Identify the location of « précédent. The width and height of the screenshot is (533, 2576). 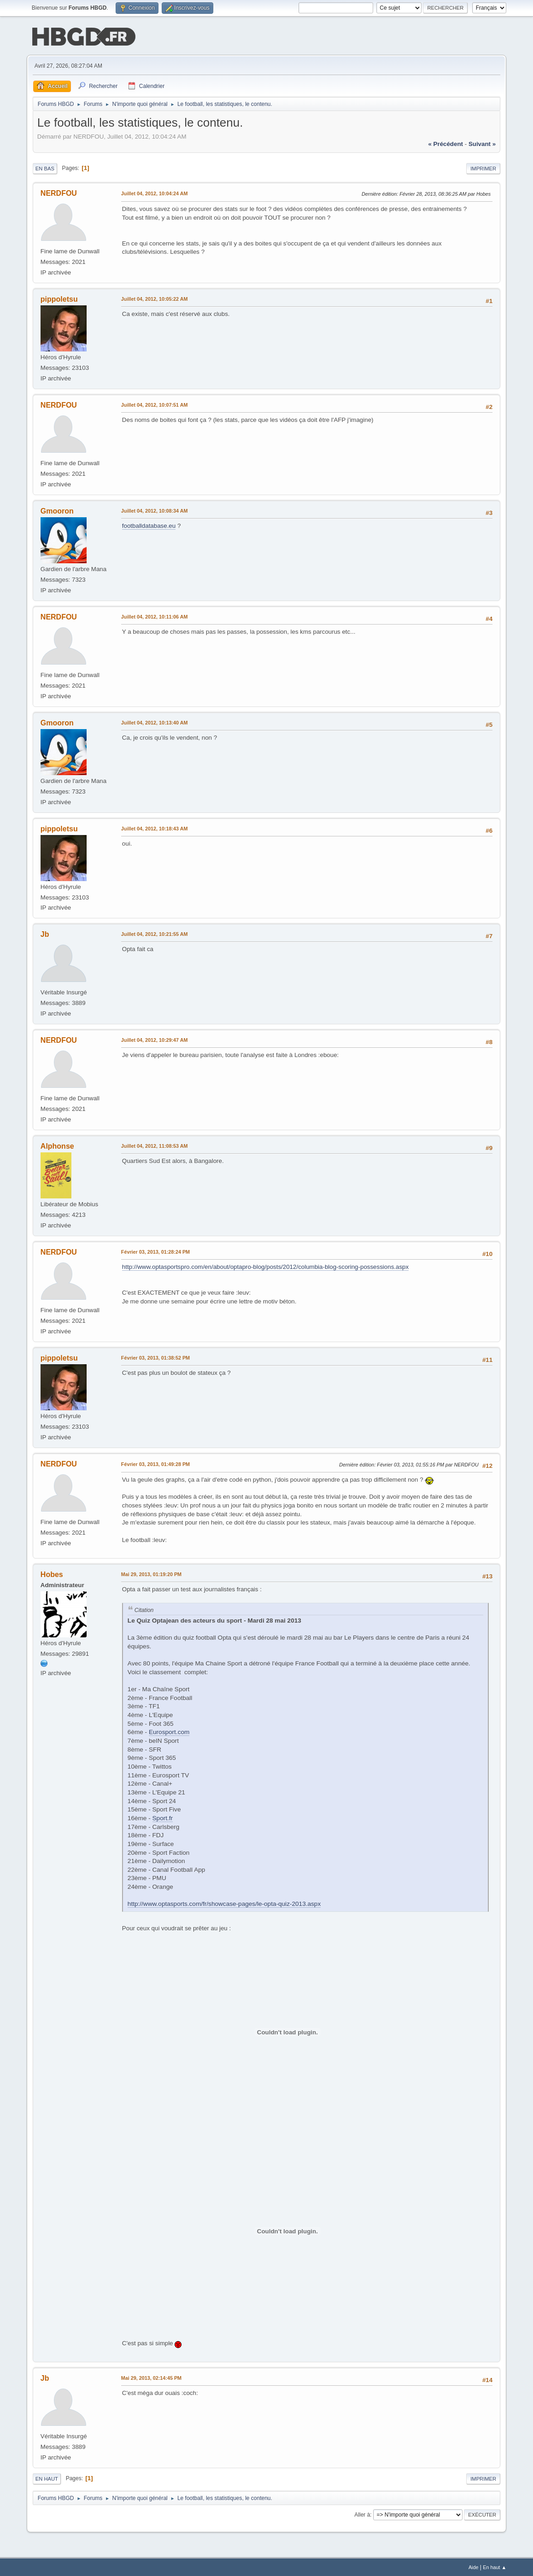
(445, 143).